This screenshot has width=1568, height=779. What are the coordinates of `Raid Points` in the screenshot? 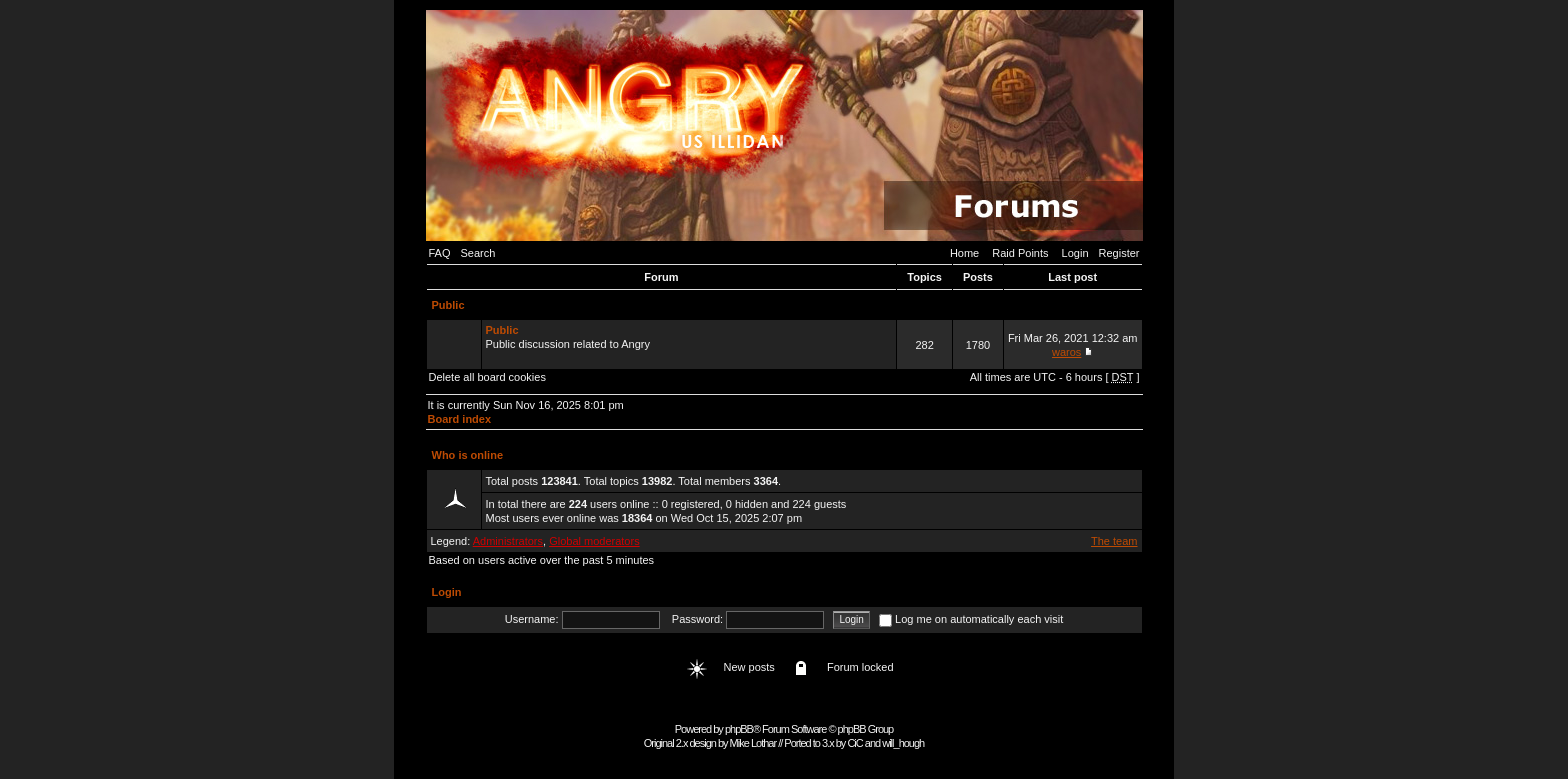 It's located at (1020, 253).